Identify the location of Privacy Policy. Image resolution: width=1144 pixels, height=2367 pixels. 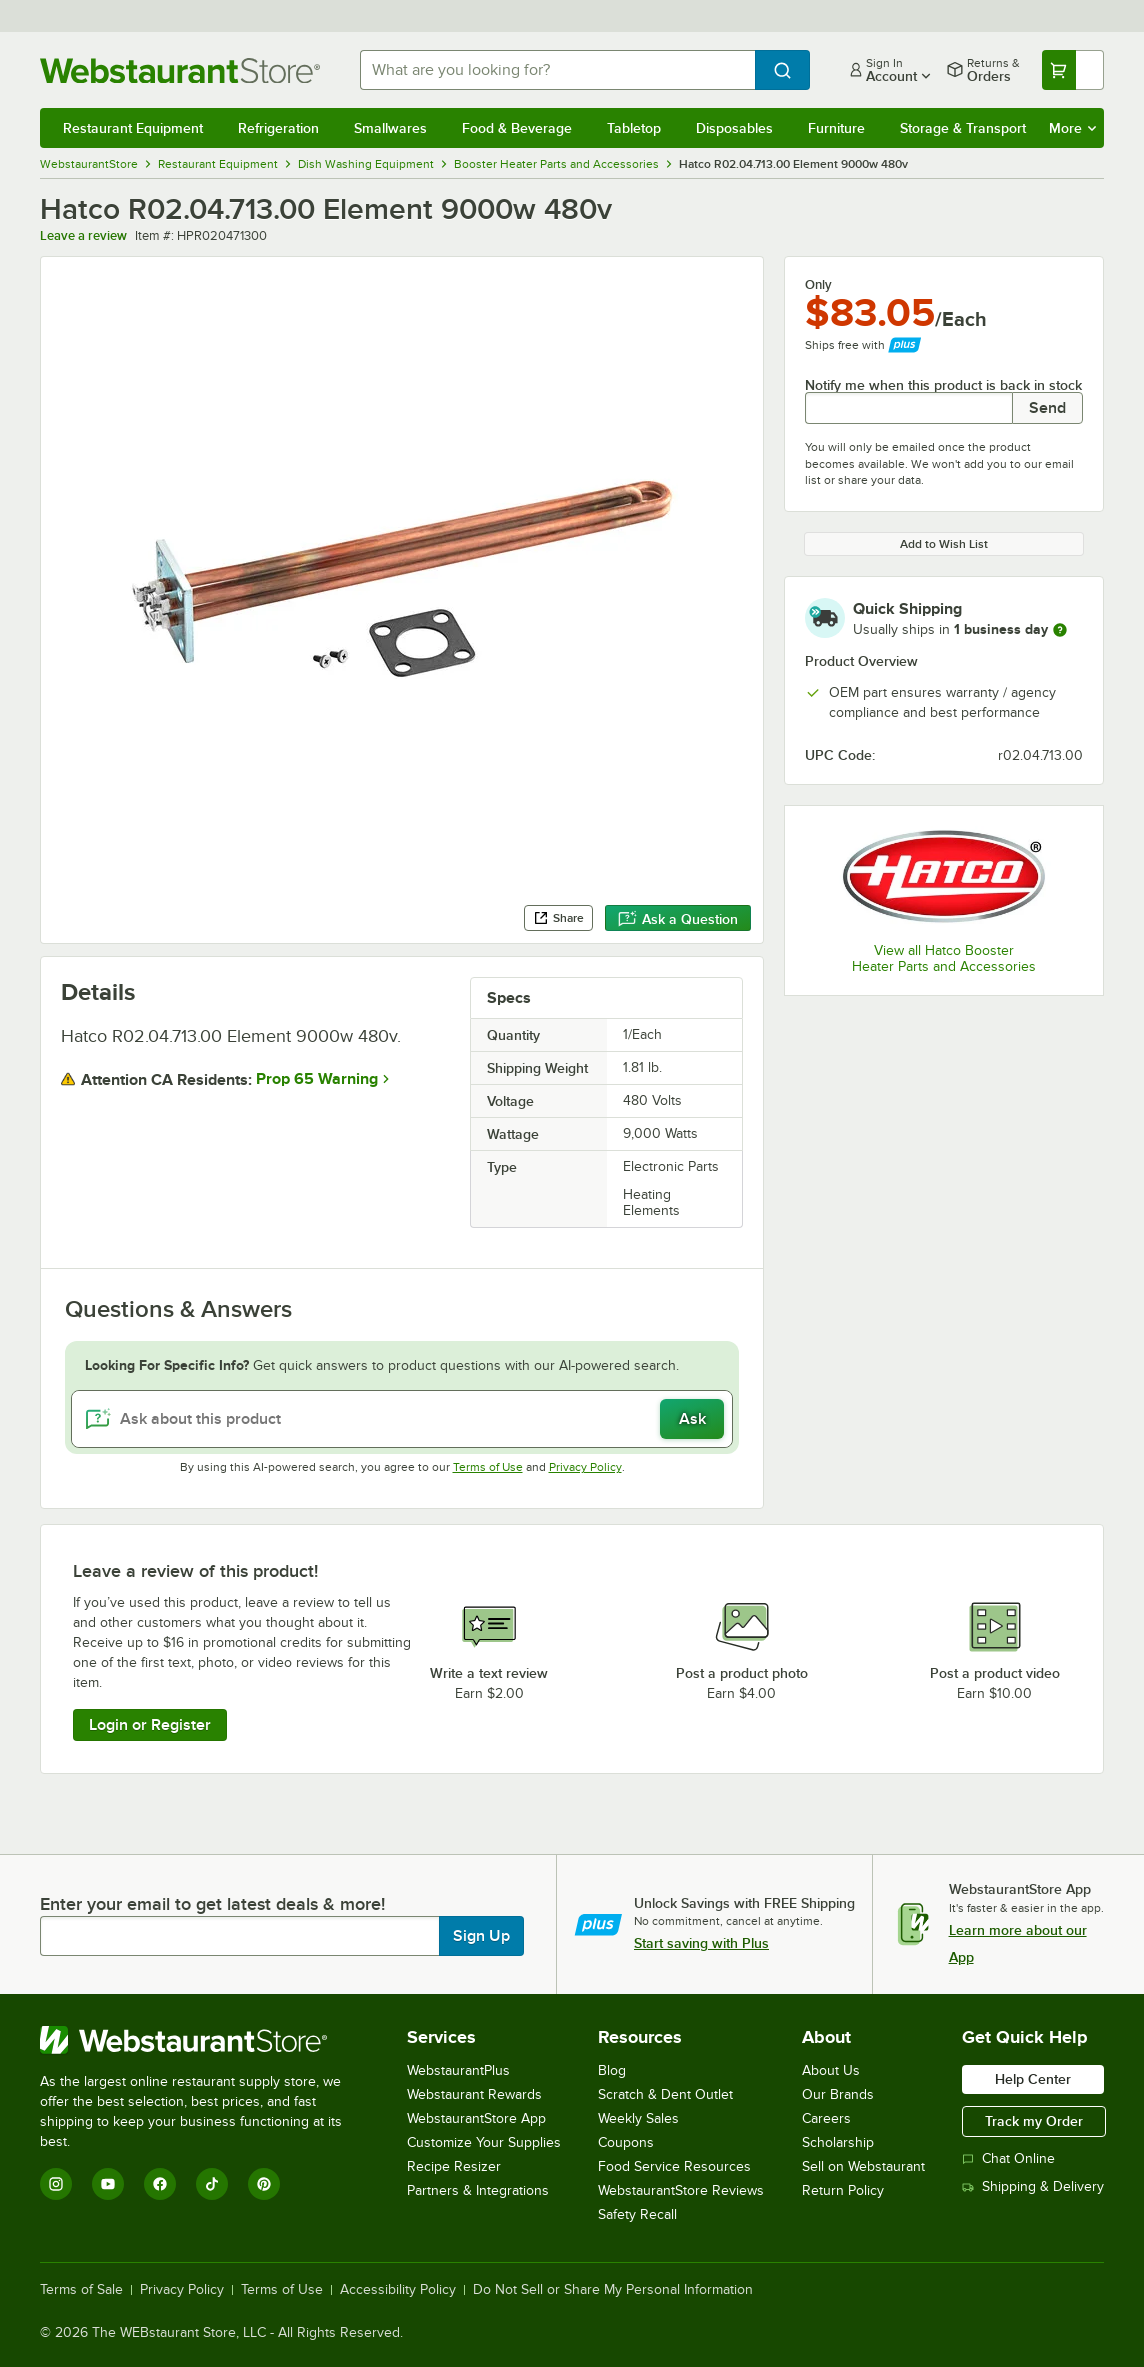
(585, 1467).